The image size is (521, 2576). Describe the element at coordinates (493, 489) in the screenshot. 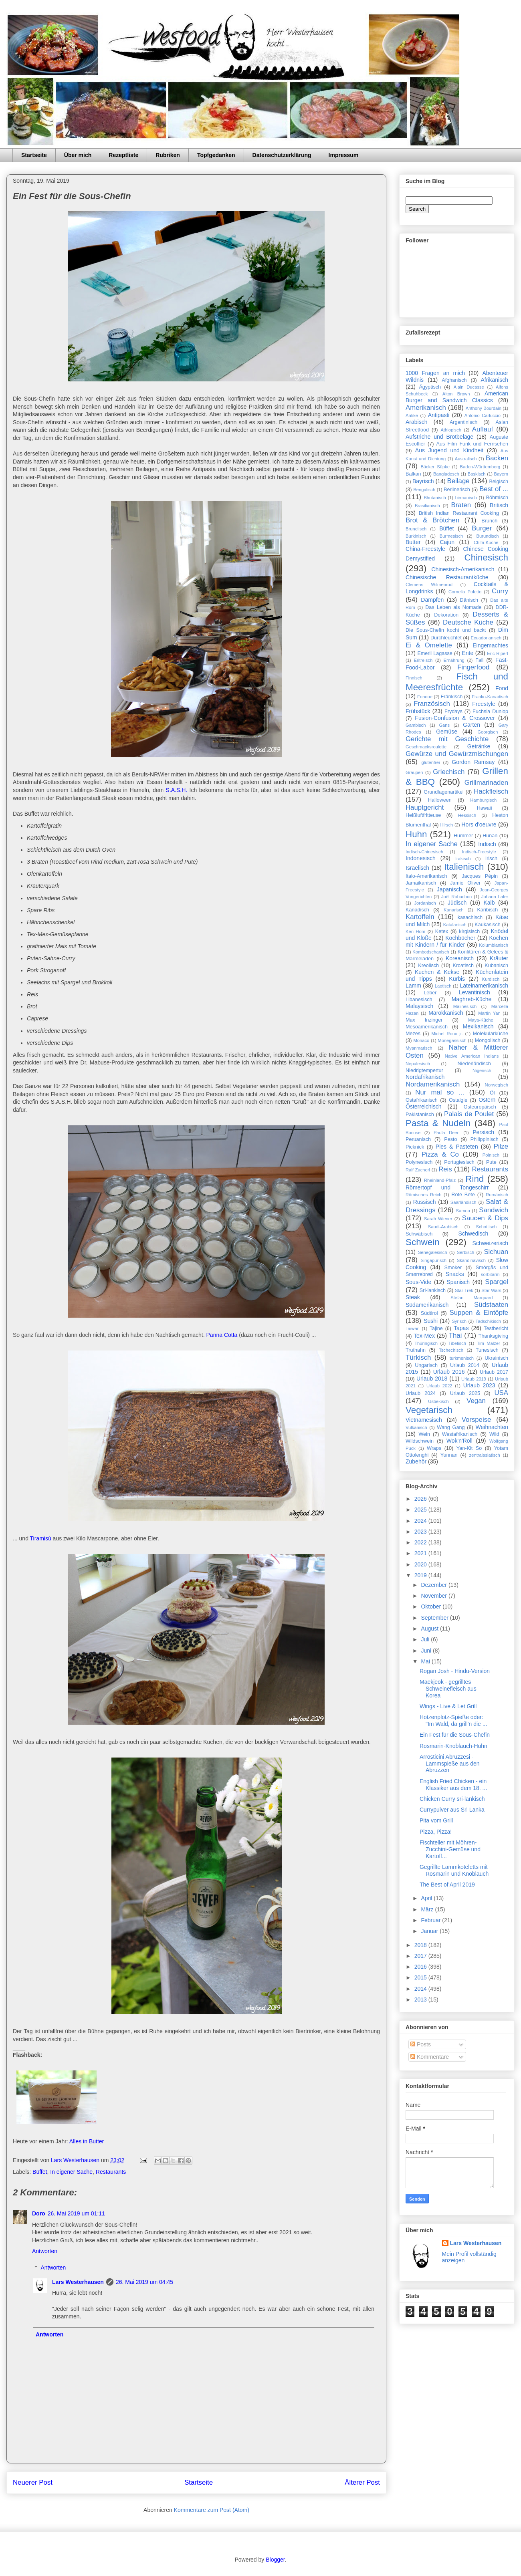

I see `Best of ...` at that location.